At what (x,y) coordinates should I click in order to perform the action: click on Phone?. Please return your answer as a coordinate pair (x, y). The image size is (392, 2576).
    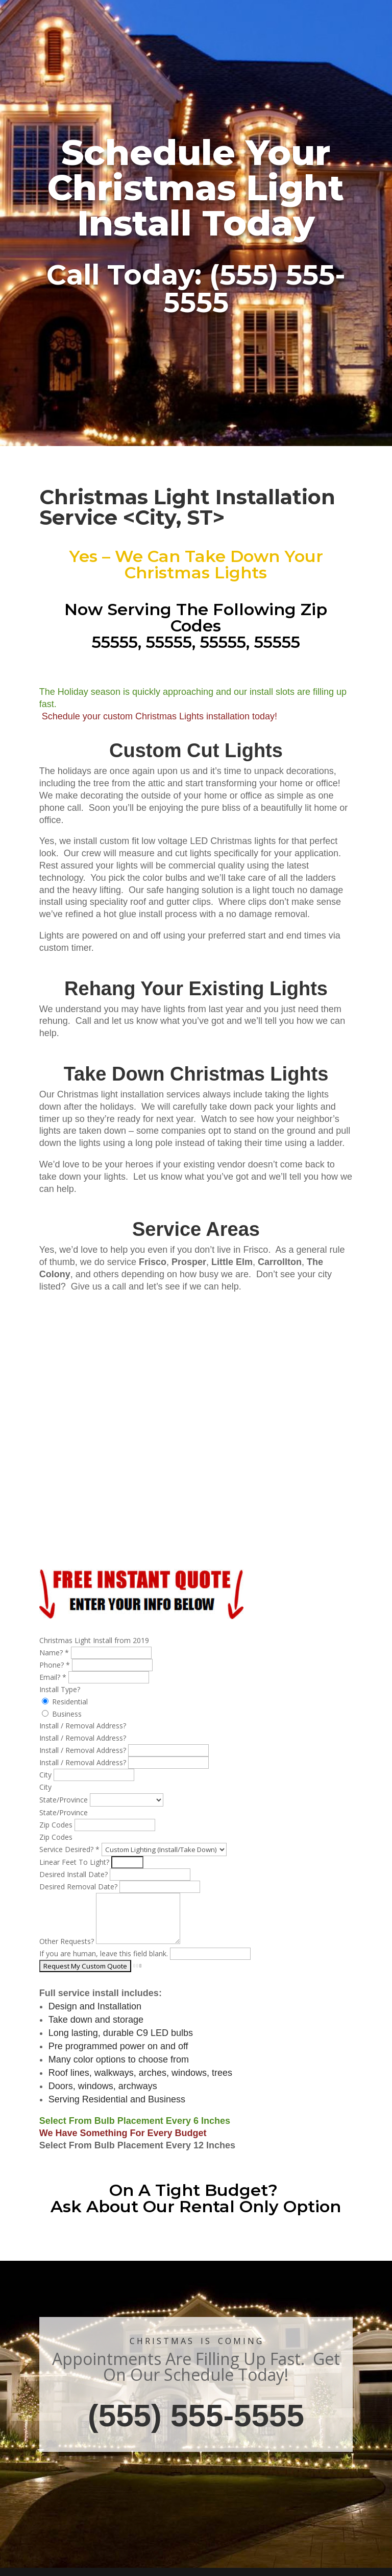
    Looking at the image, I should click on (55, 1665).